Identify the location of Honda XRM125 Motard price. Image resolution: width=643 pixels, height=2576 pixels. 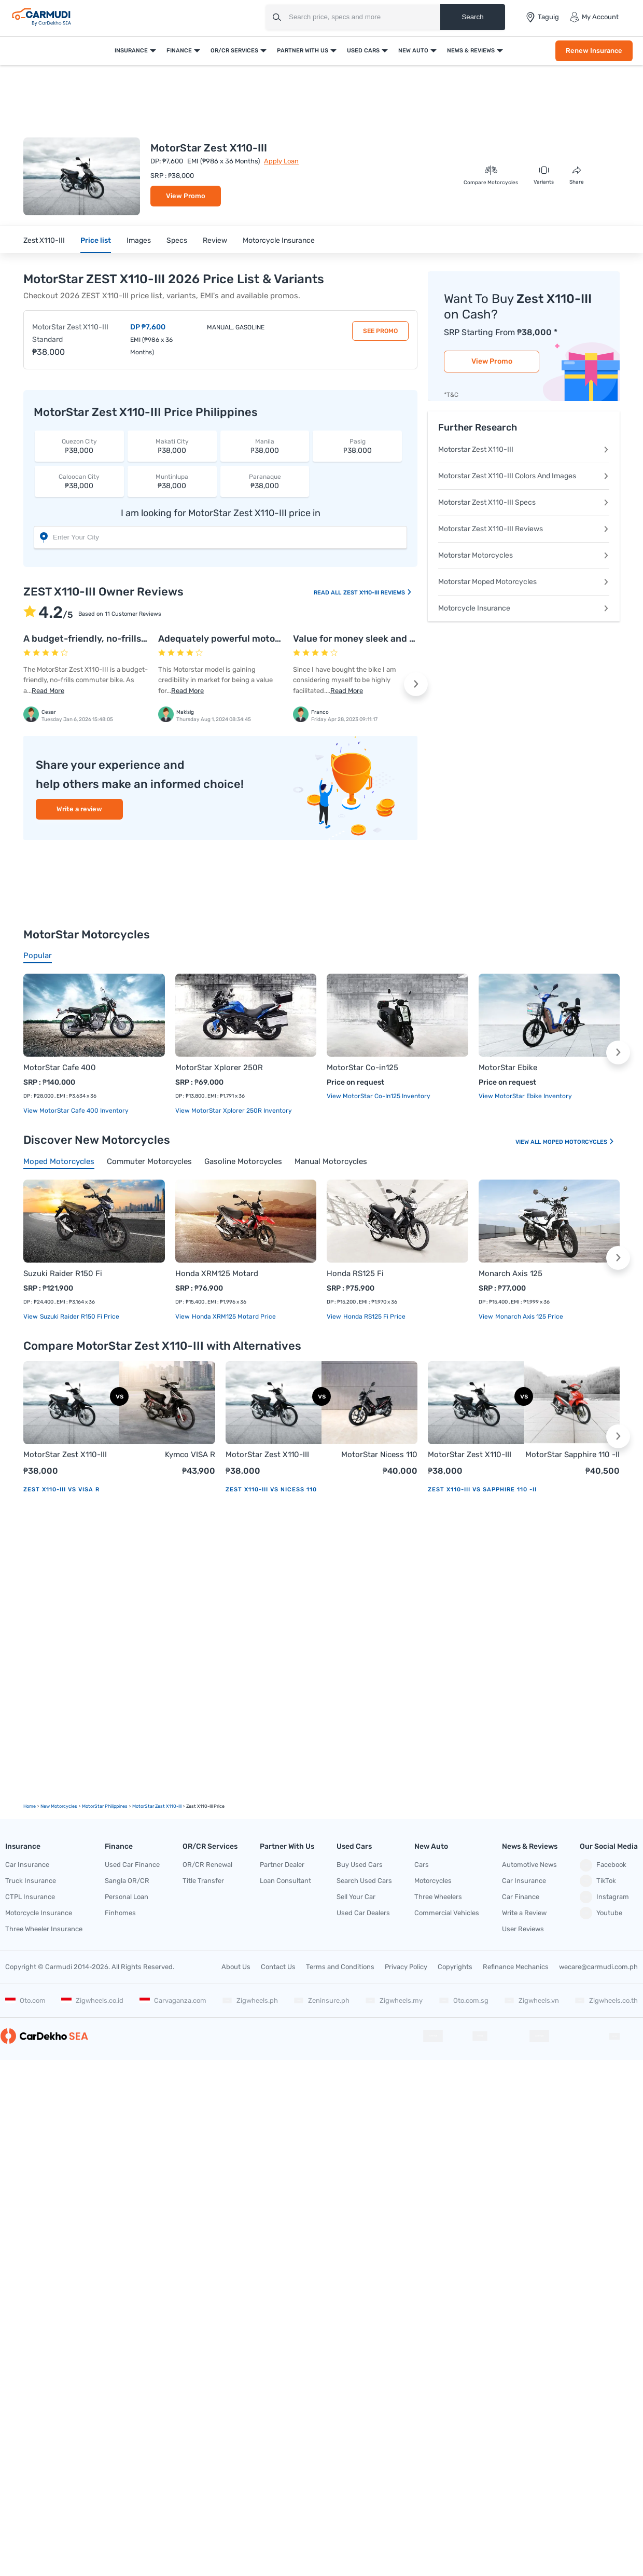
(233, 1316).